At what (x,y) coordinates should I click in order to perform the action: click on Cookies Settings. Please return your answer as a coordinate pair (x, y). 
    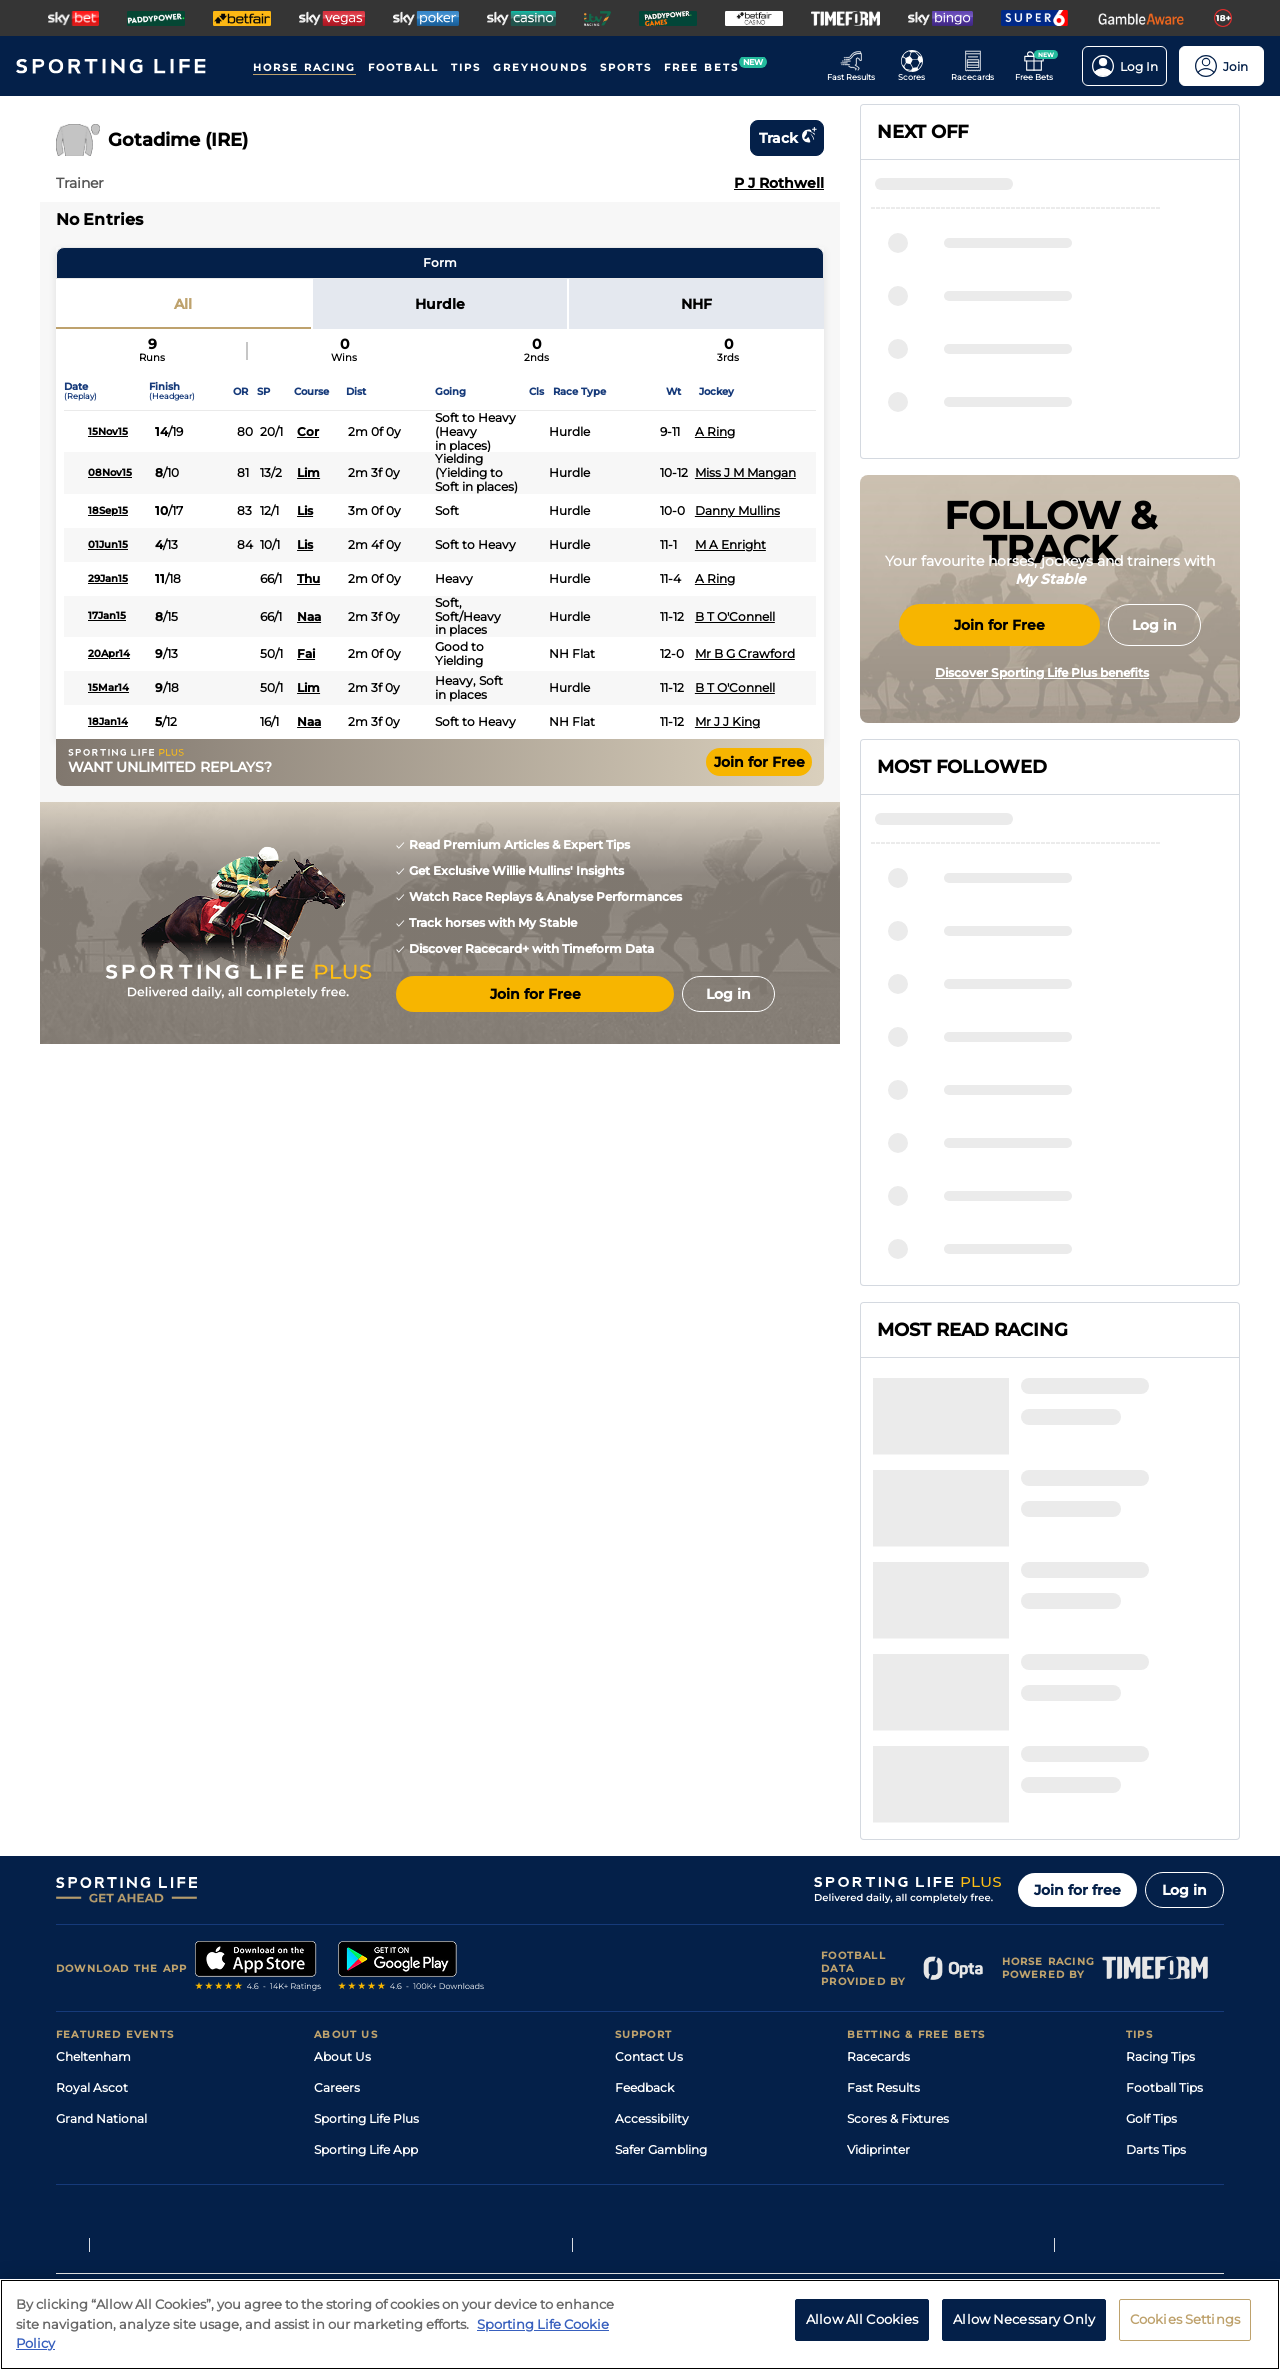
    Looking at the image, I should click on (1185, 2319).